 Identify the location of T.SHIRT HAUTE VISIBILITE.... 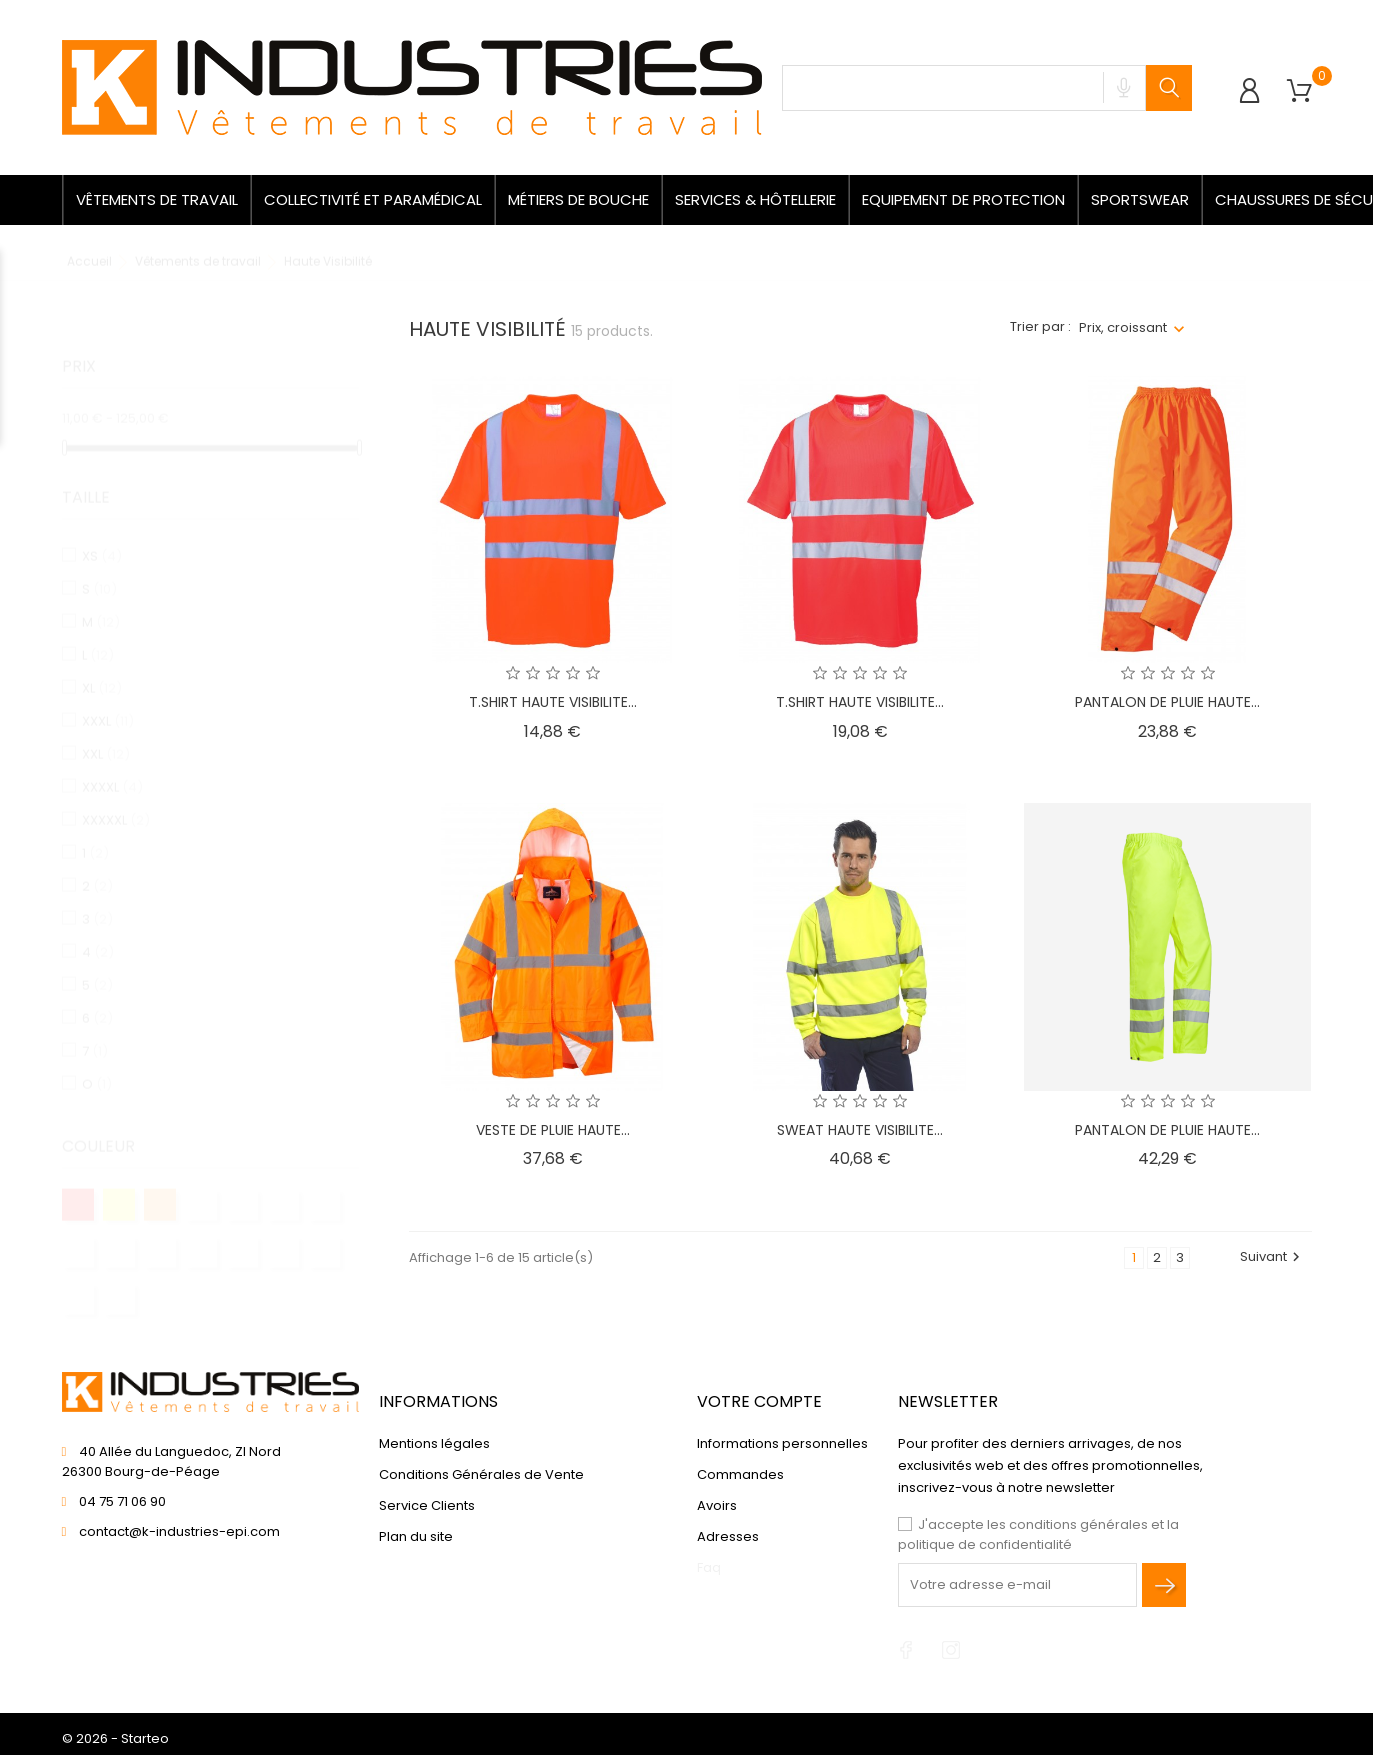
(553, 702).